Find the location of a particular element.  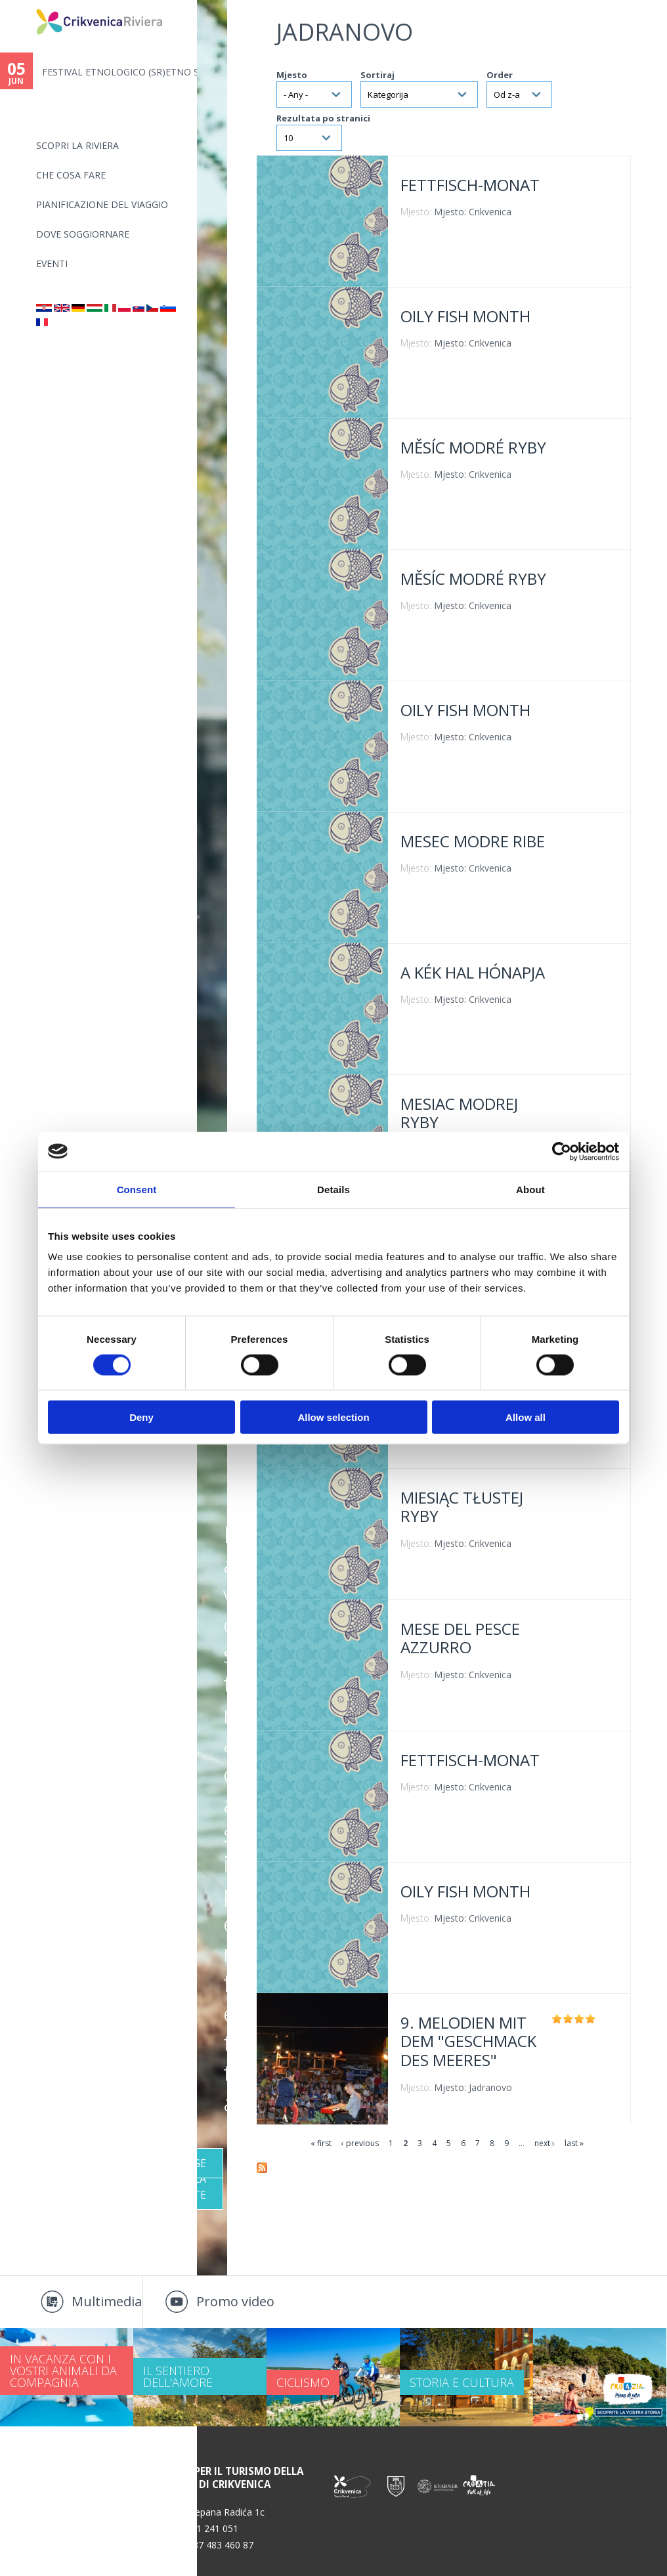

Eventi is located at coordinates (52, 263).